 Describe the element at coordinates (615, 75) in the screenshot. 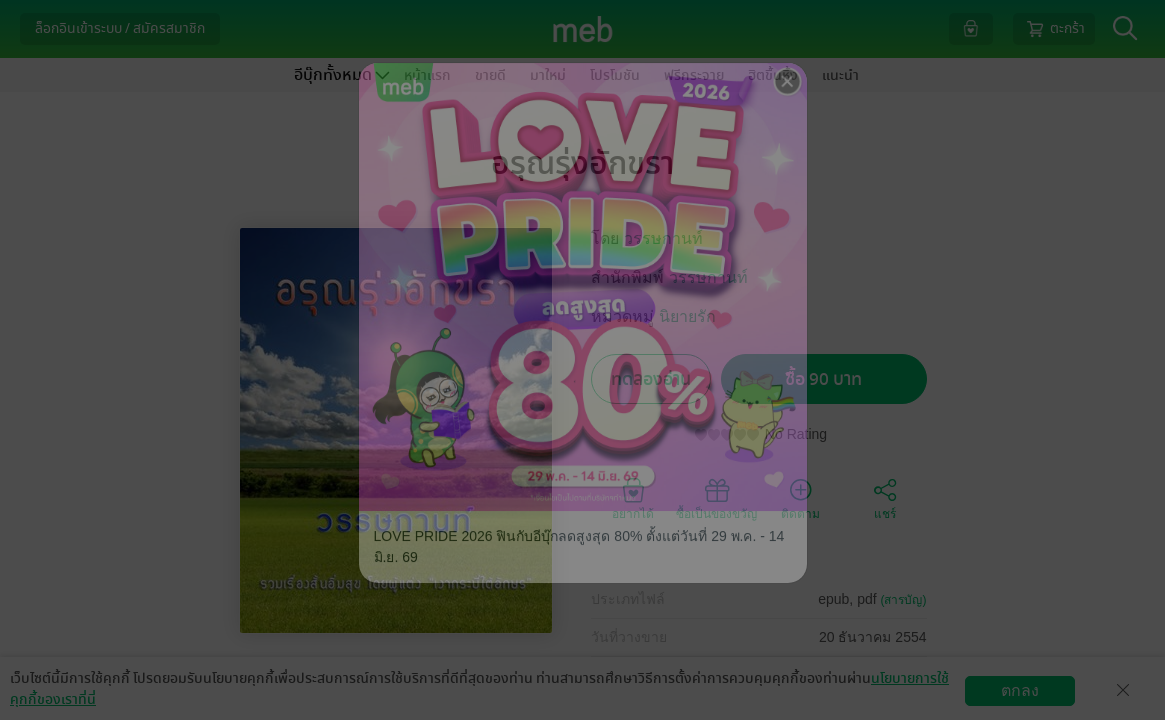

I see `โปรโมชัน` at that location.